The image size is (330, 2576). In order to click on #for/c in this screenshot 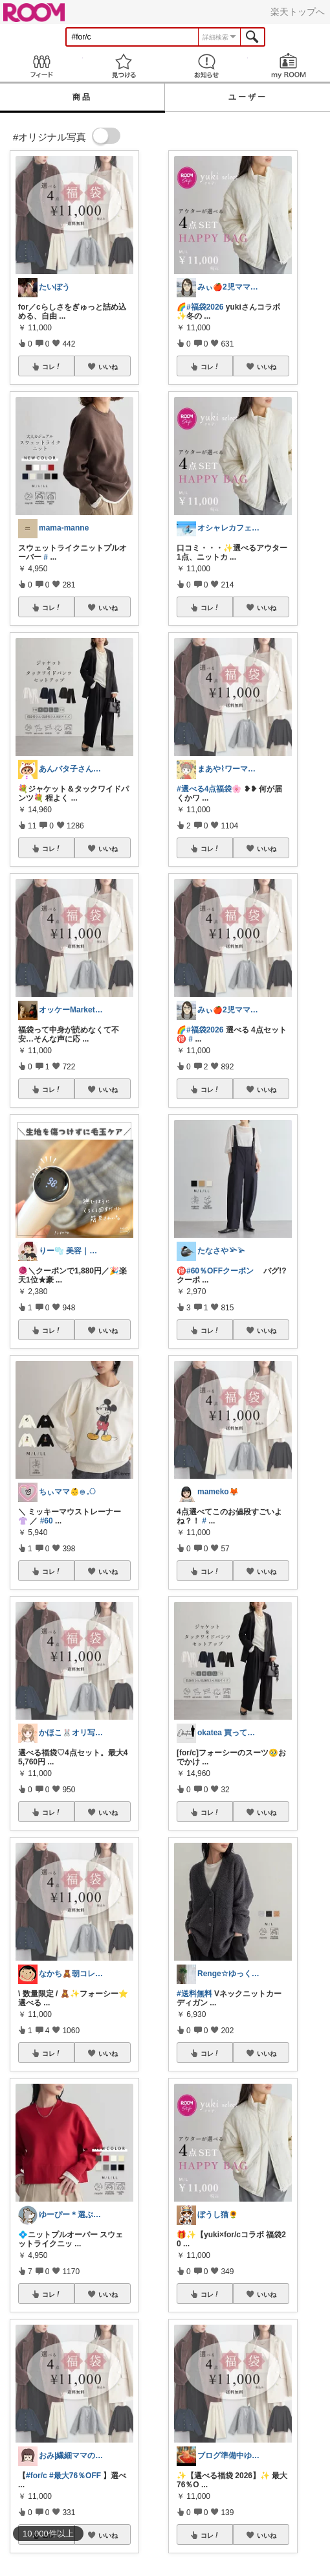, I will do `click(36, 2475)`.